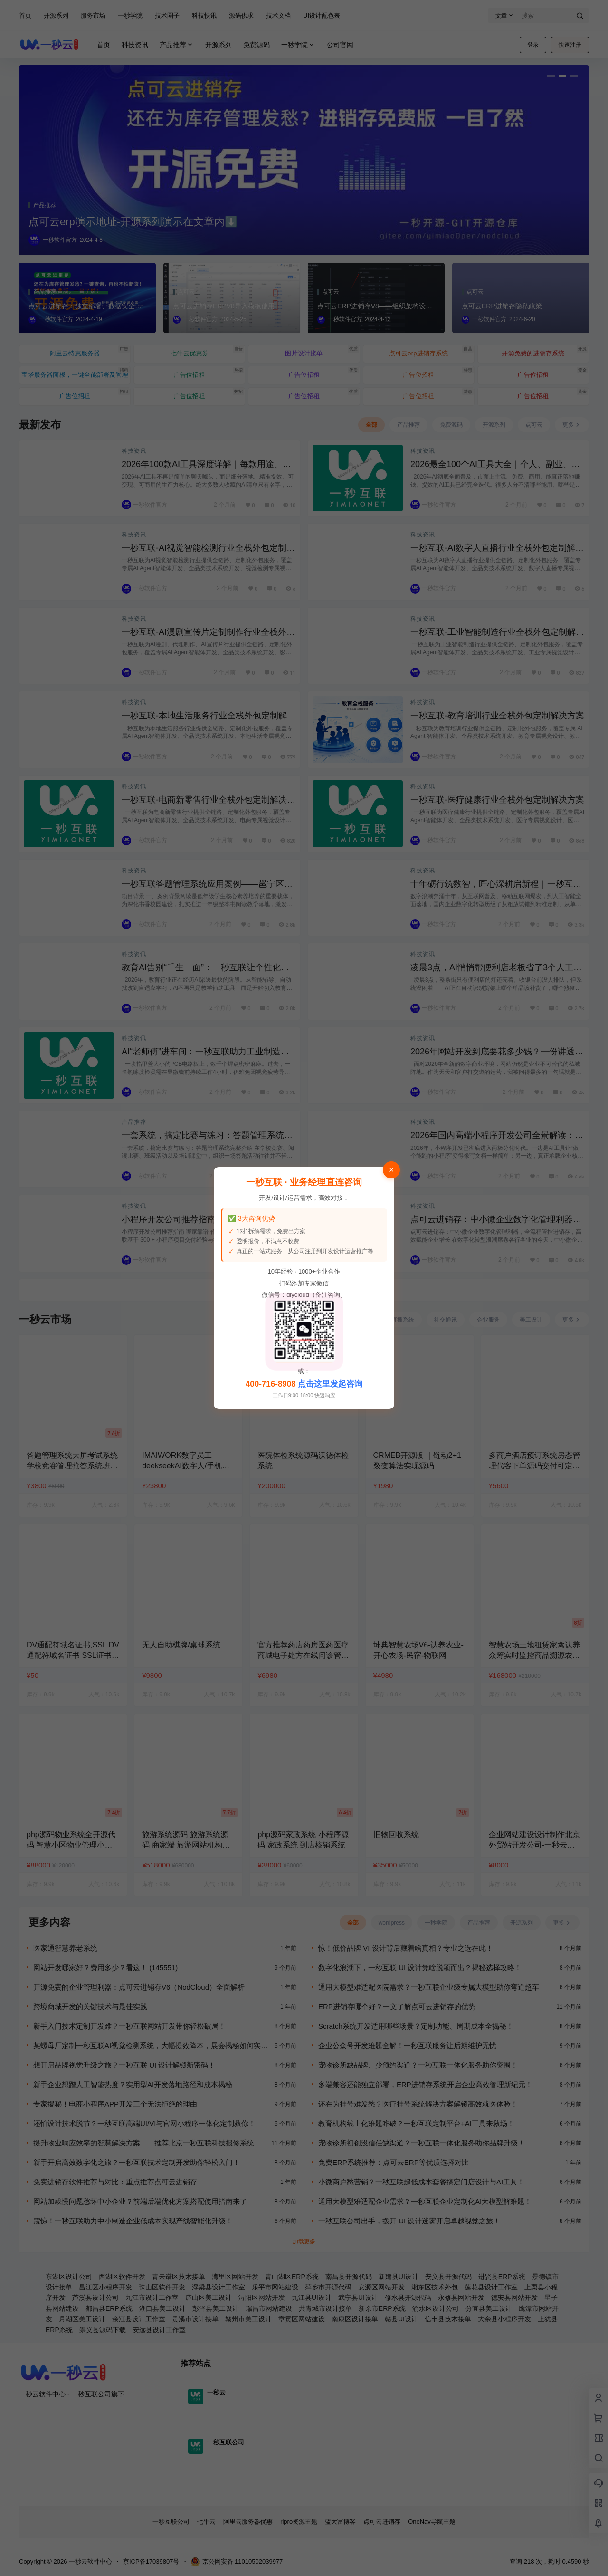 Image resolution: width=608 pixels, height=2576 pixels. What do you see at coordinates (330, 1384) in the screenshot?
I see `点击这里发起咨询` at bounding box center [330, 1384].